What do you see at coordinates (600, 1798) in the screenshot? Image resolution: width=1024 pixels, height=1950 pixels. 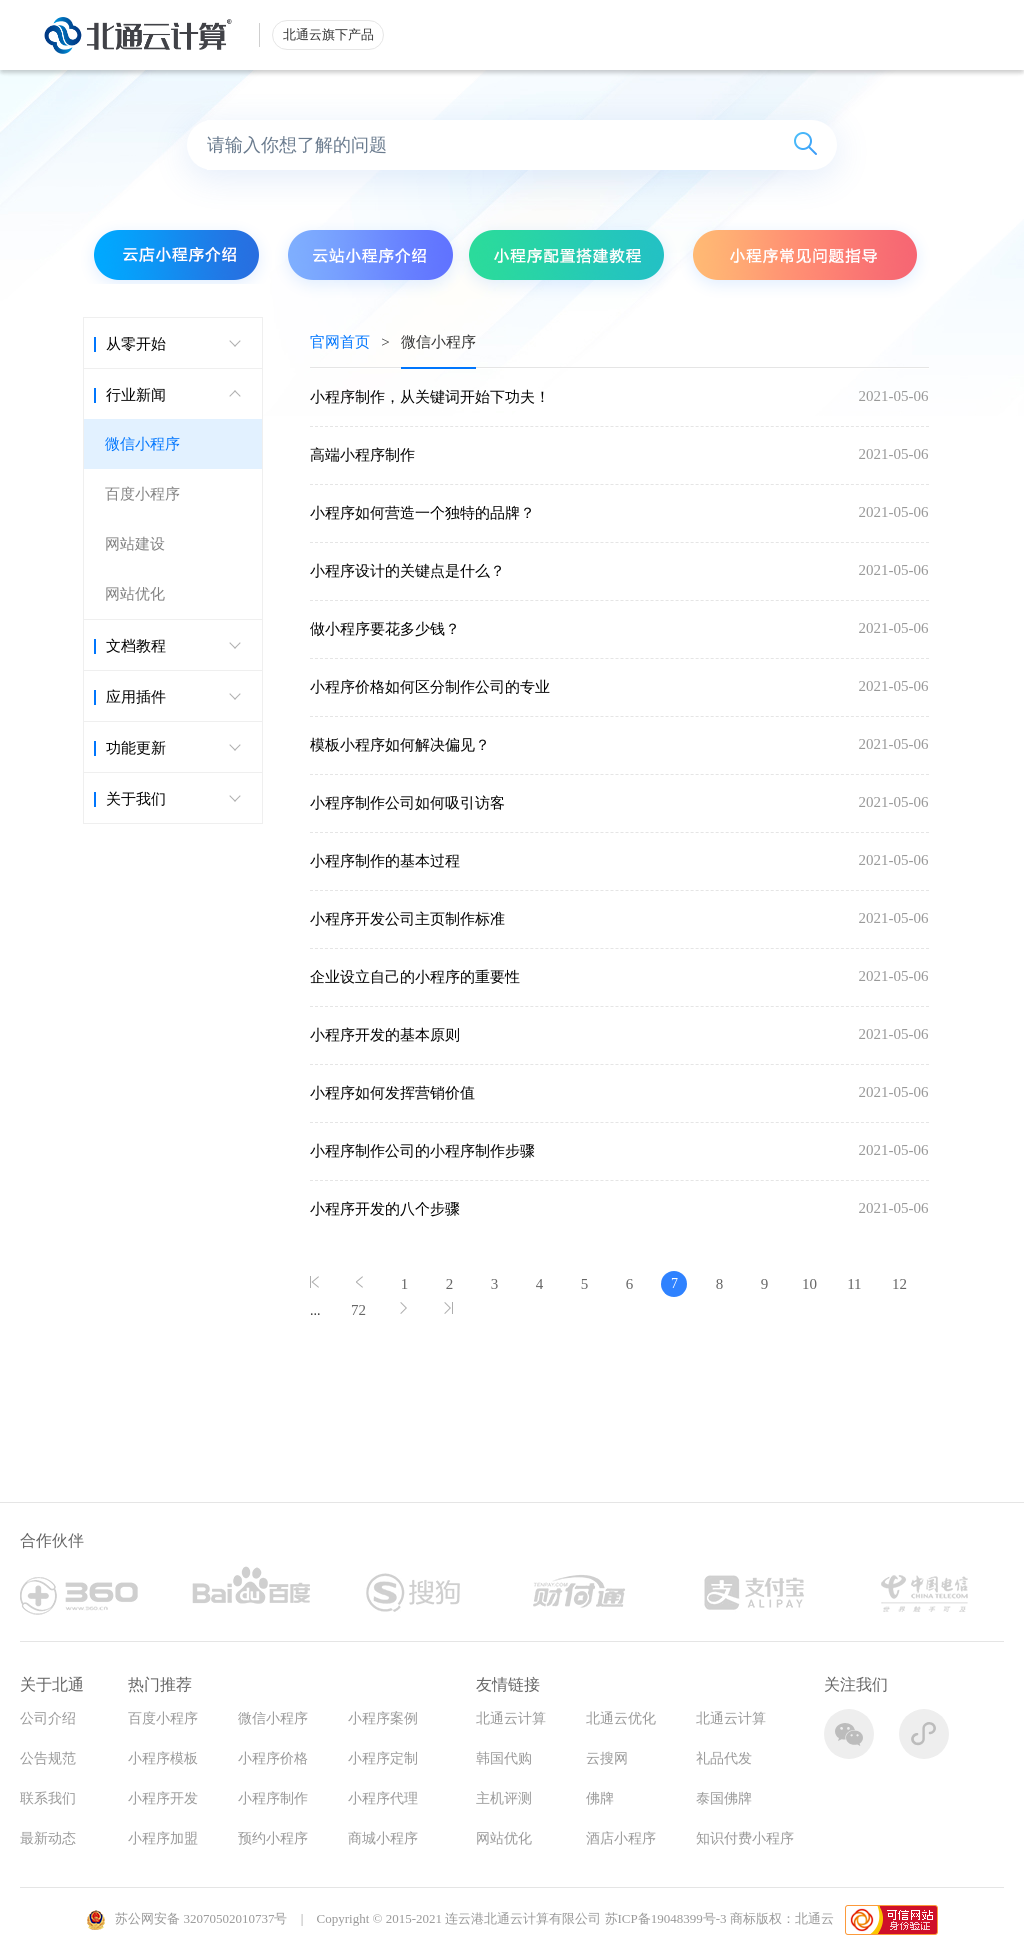 I see `佛牌` at bounding box center [600, 1798].